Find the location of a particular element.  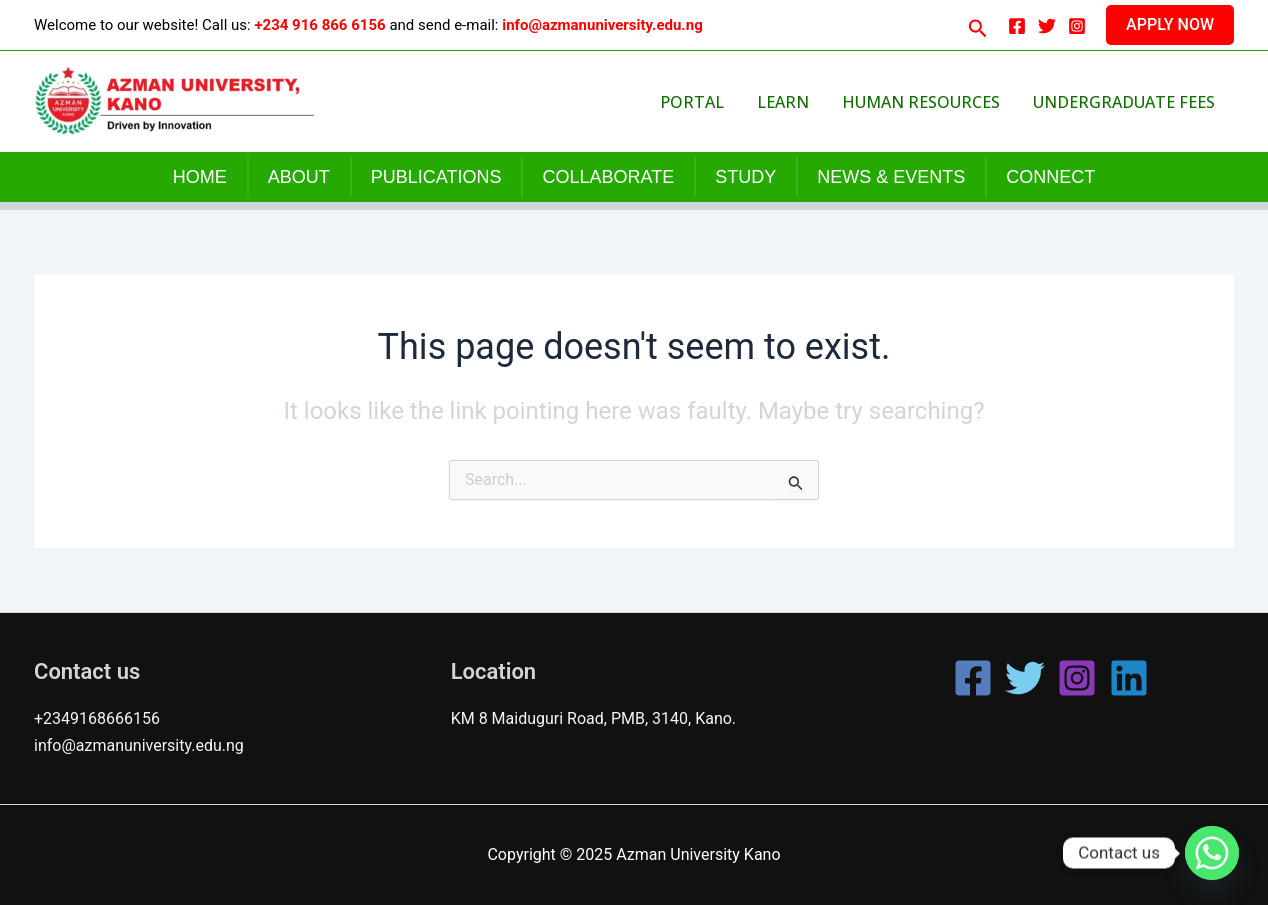

CONNECT is located at coordinates (1050, 177).